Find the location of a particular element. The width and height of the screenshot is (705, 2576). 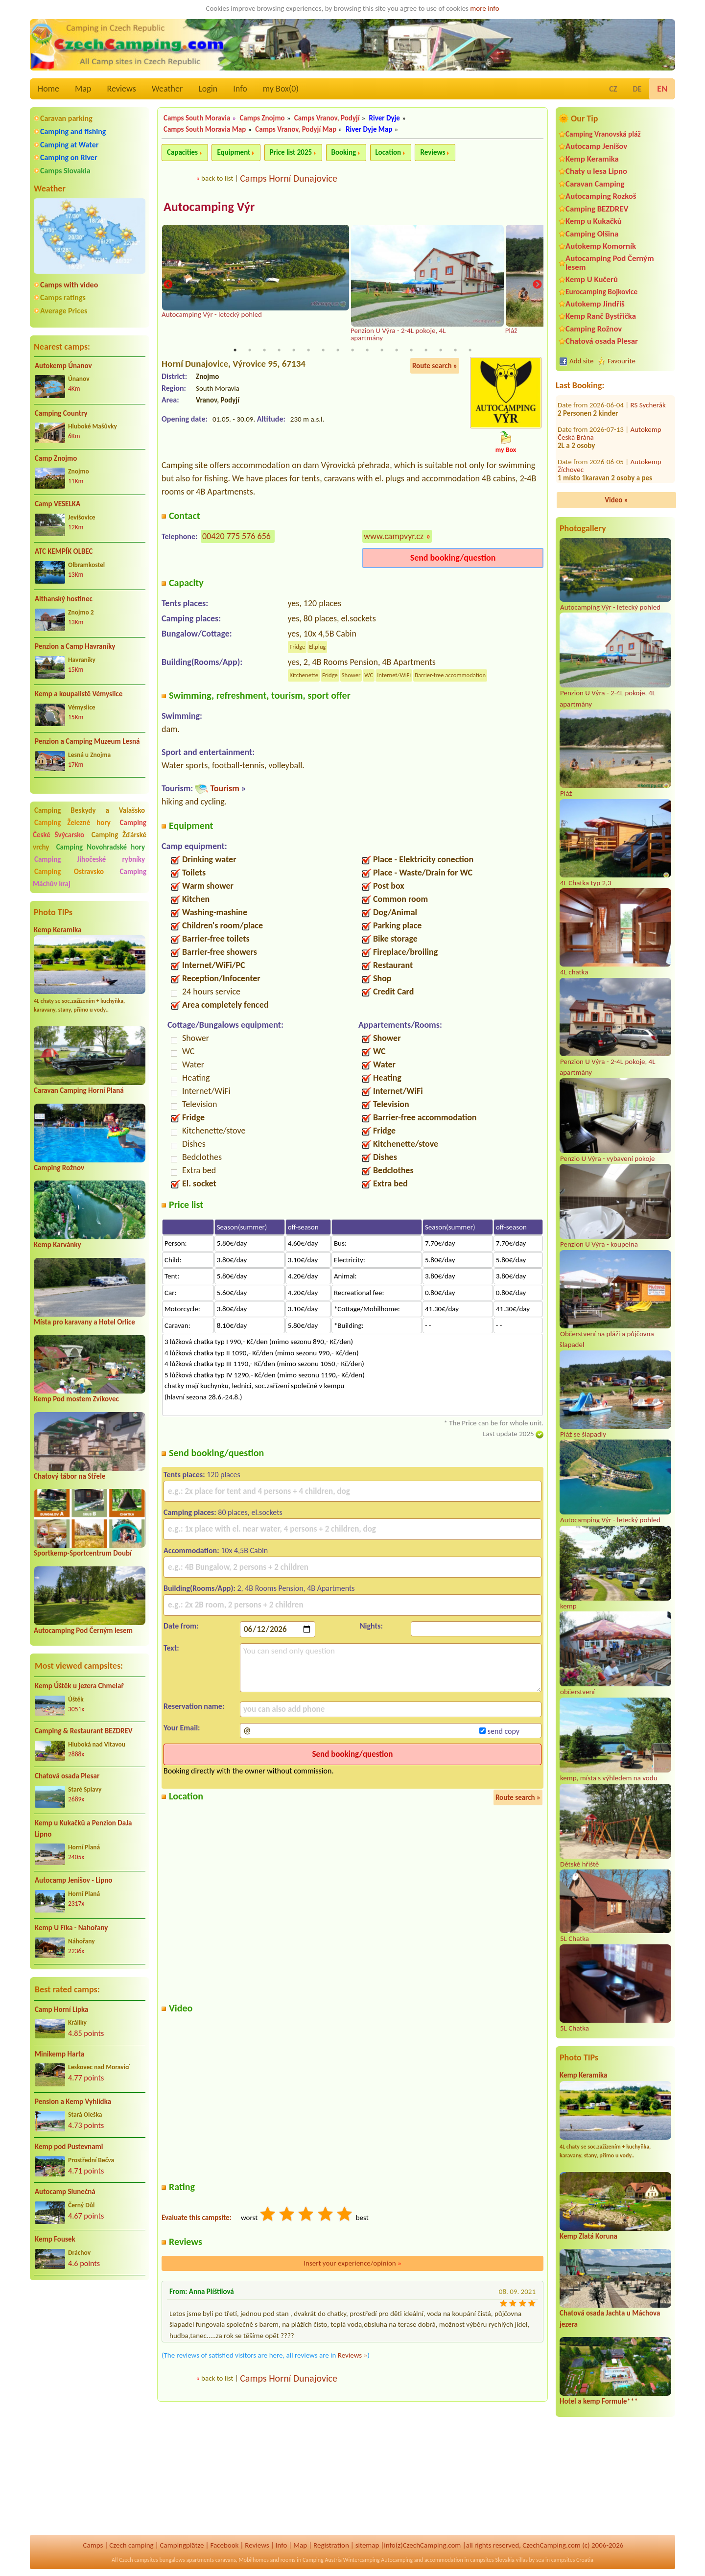

9 [tab] is located at coordinates (352, 350).